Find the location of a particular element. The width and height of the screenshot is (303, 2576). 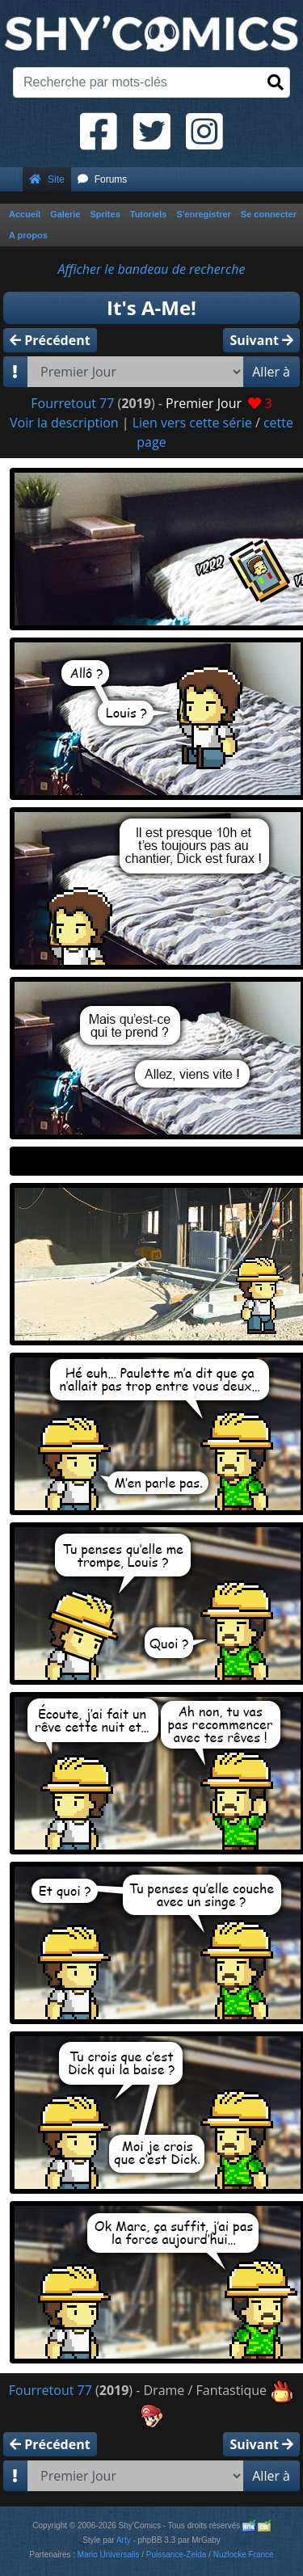

Voir la description is located at coordinates (64, 422).